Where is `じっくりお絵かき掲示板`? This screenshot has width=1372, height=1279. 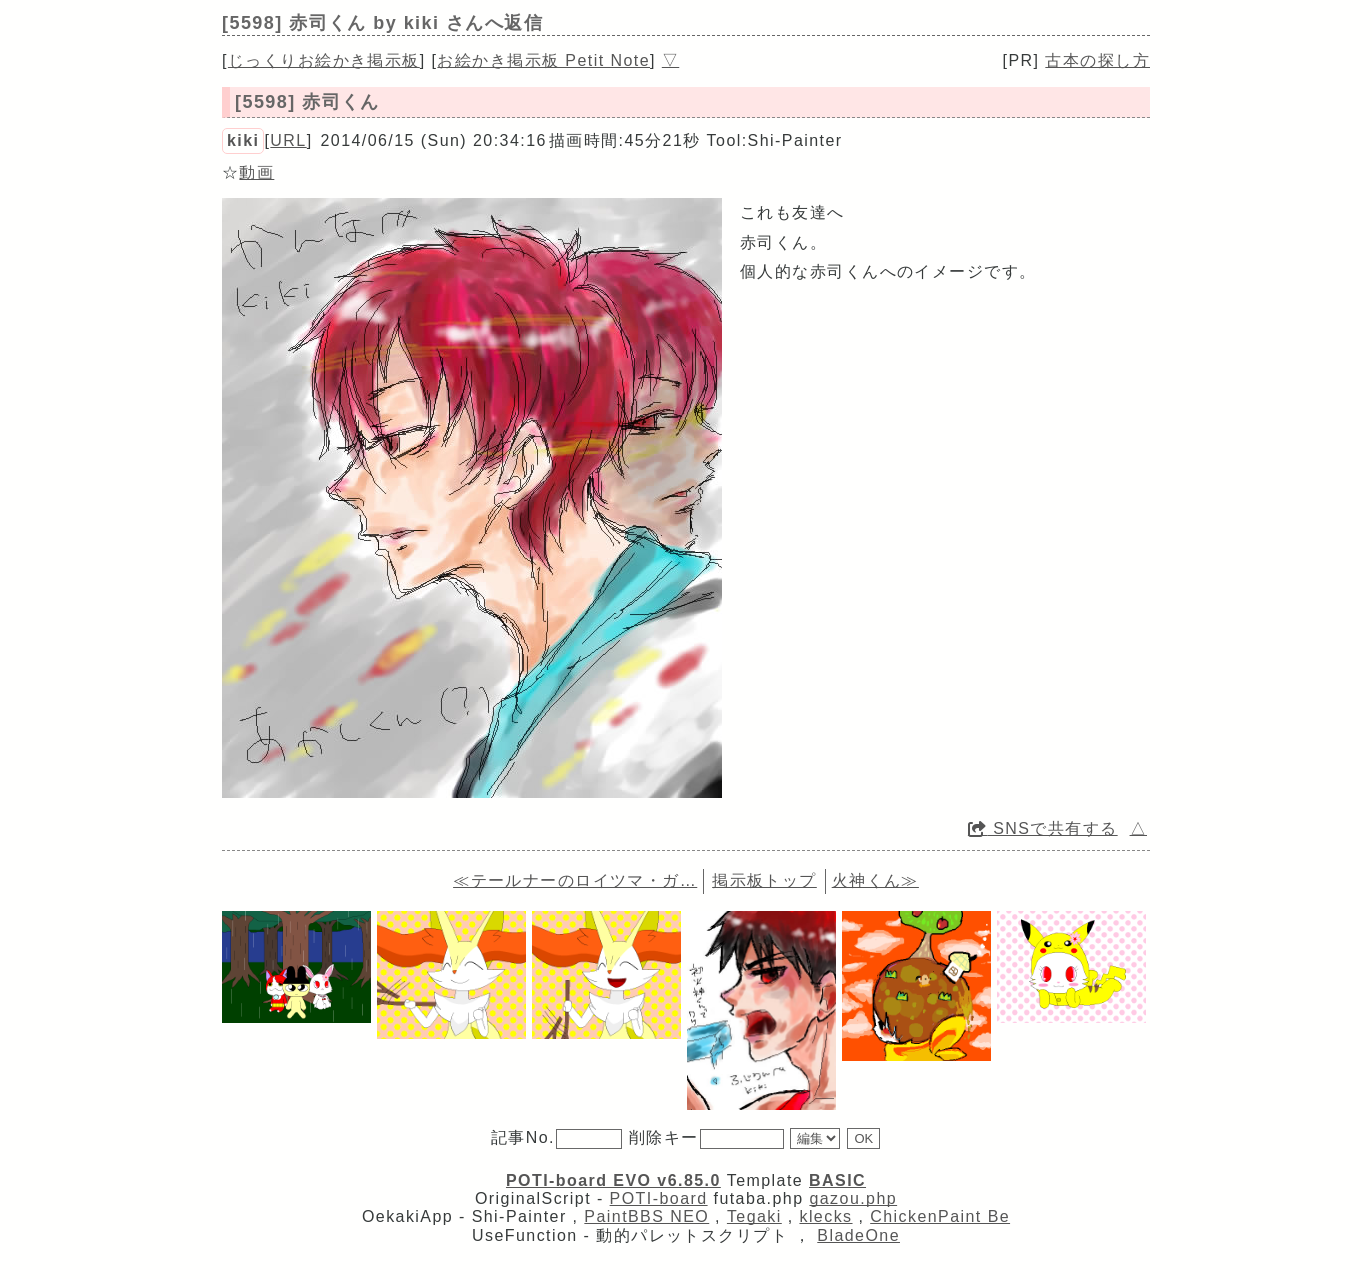 じっくりお絵かき掲示板 is located at coordinates (324, 60).